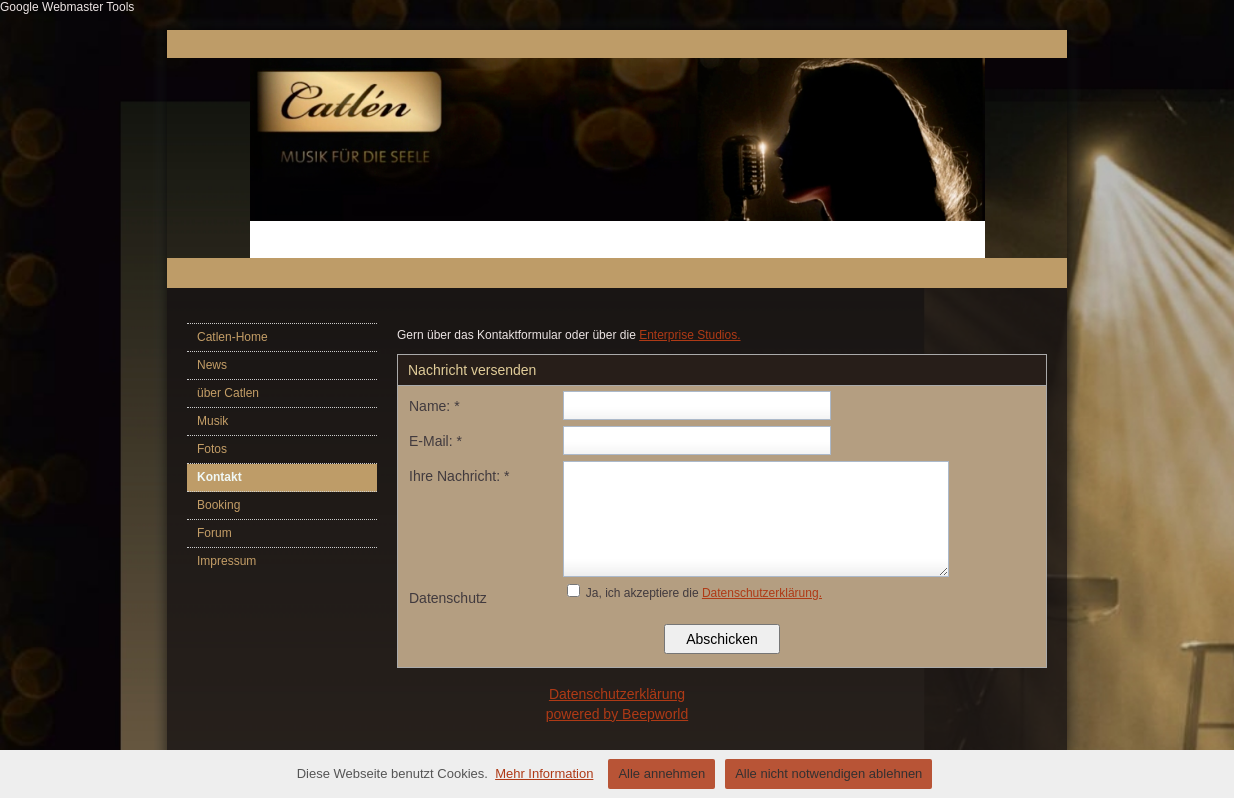 The width and height of the screenshot is (1234, 798). What do you see at coordinates (219, 477) in the screenshot?
I see `Kontakt` at bounding box center [219, 477].